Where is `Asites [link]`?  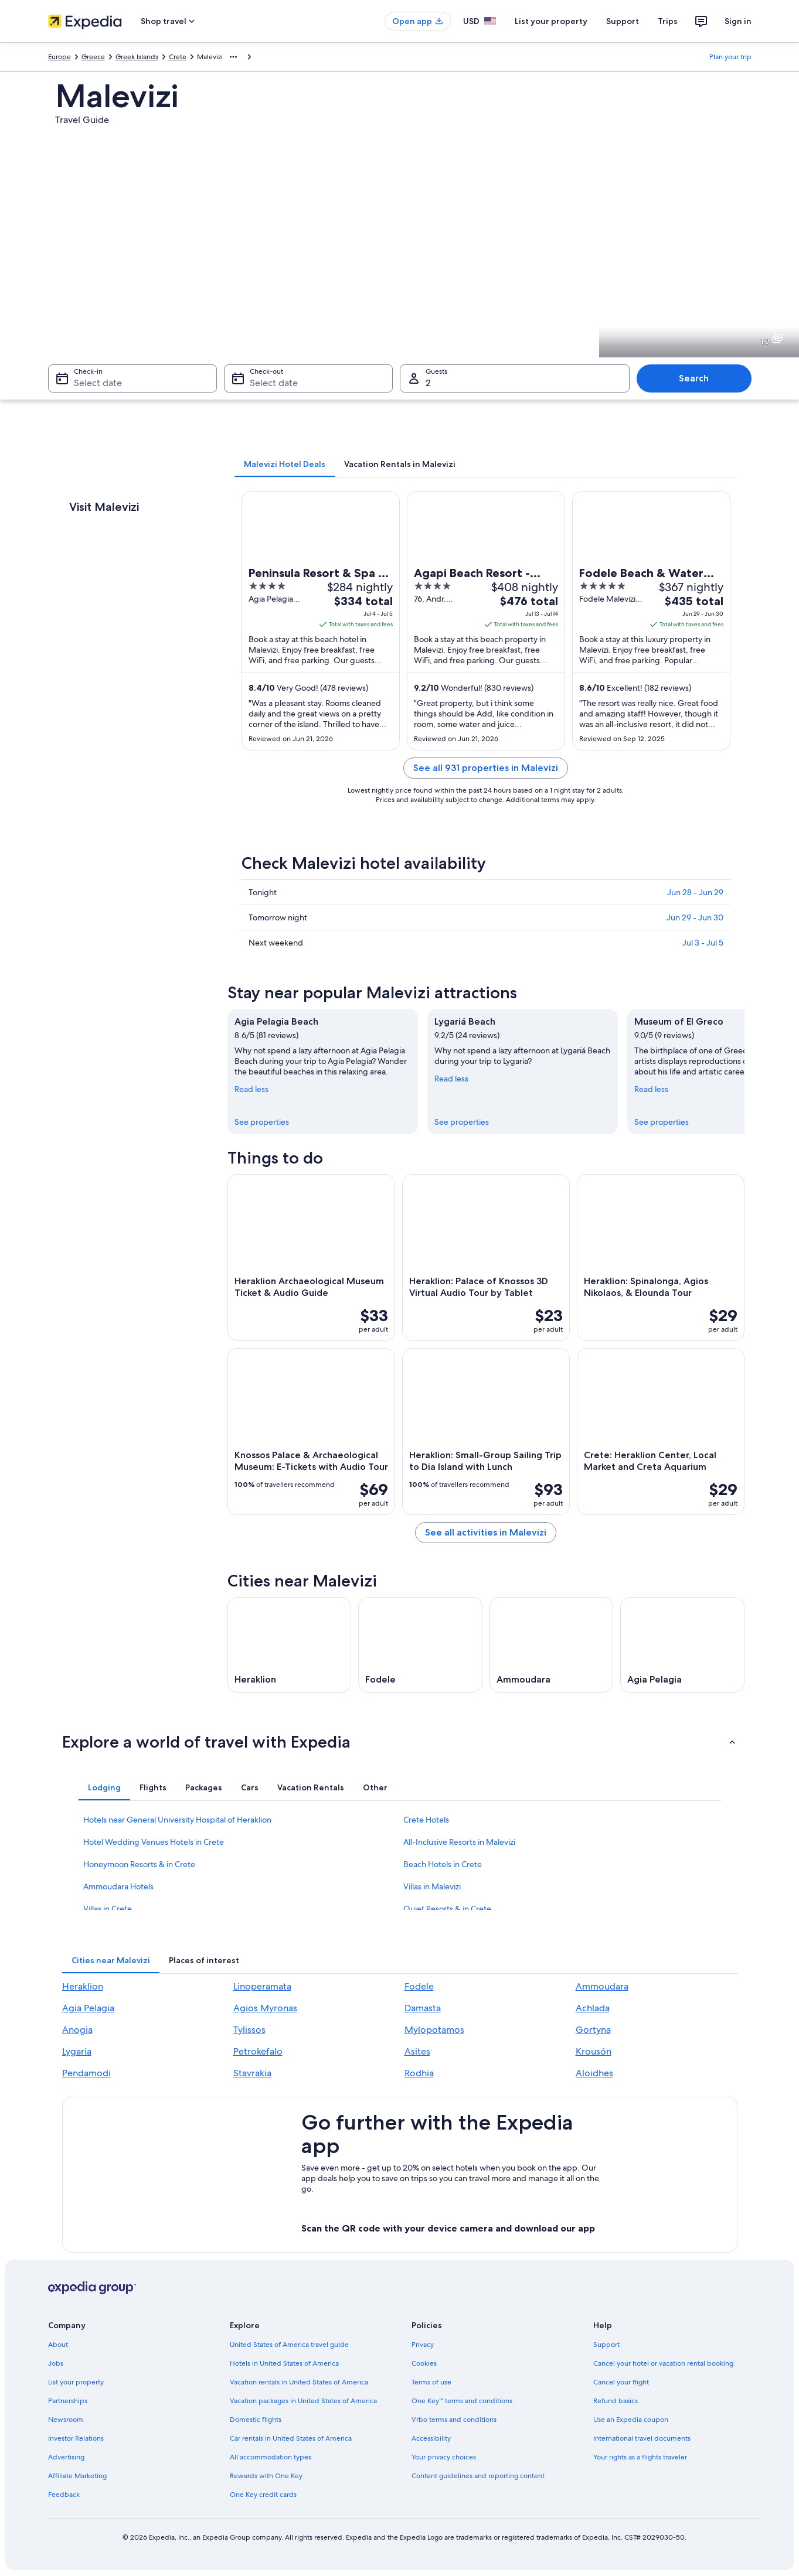
Asites [link] is located at coordinates (417, 2051).